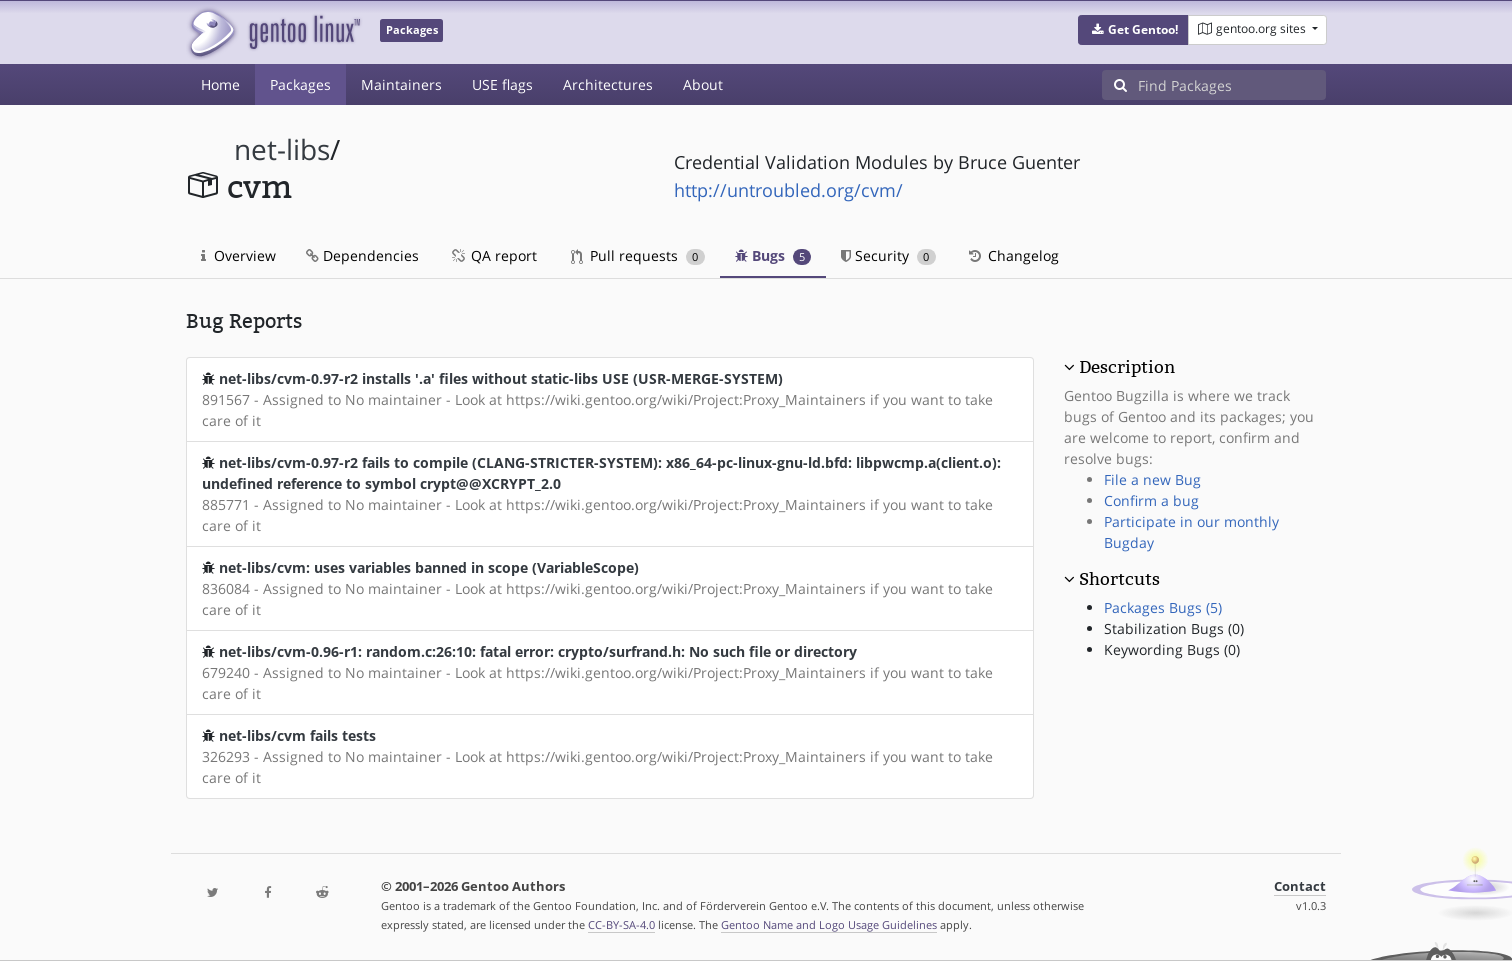 The width and height of the screenshot is (1512, 961). I want to click on Overview, so click(238, 255).